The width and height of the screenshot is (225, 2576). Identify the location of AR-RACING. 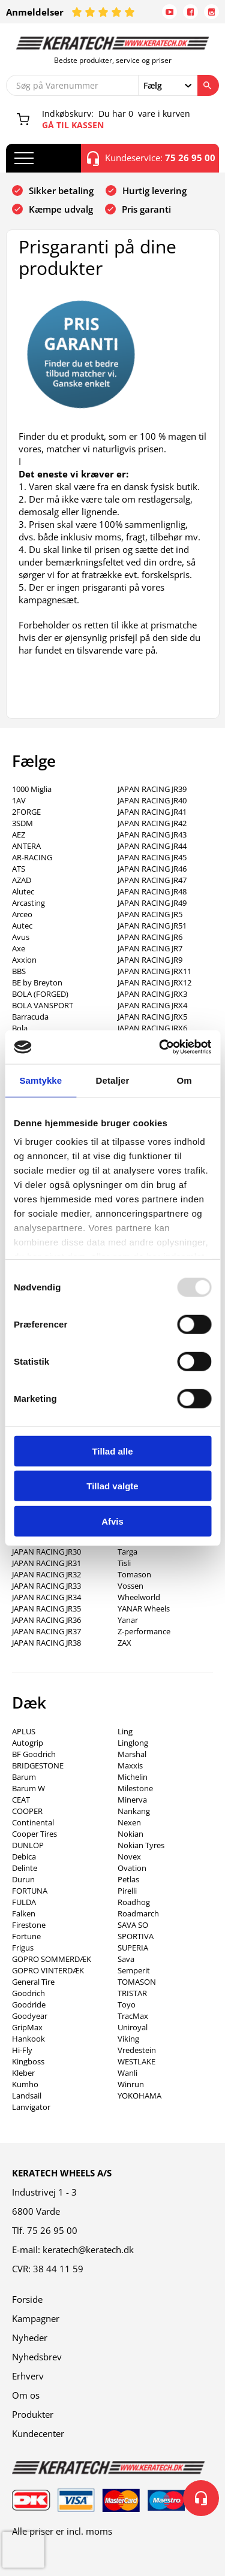
(32, 857).